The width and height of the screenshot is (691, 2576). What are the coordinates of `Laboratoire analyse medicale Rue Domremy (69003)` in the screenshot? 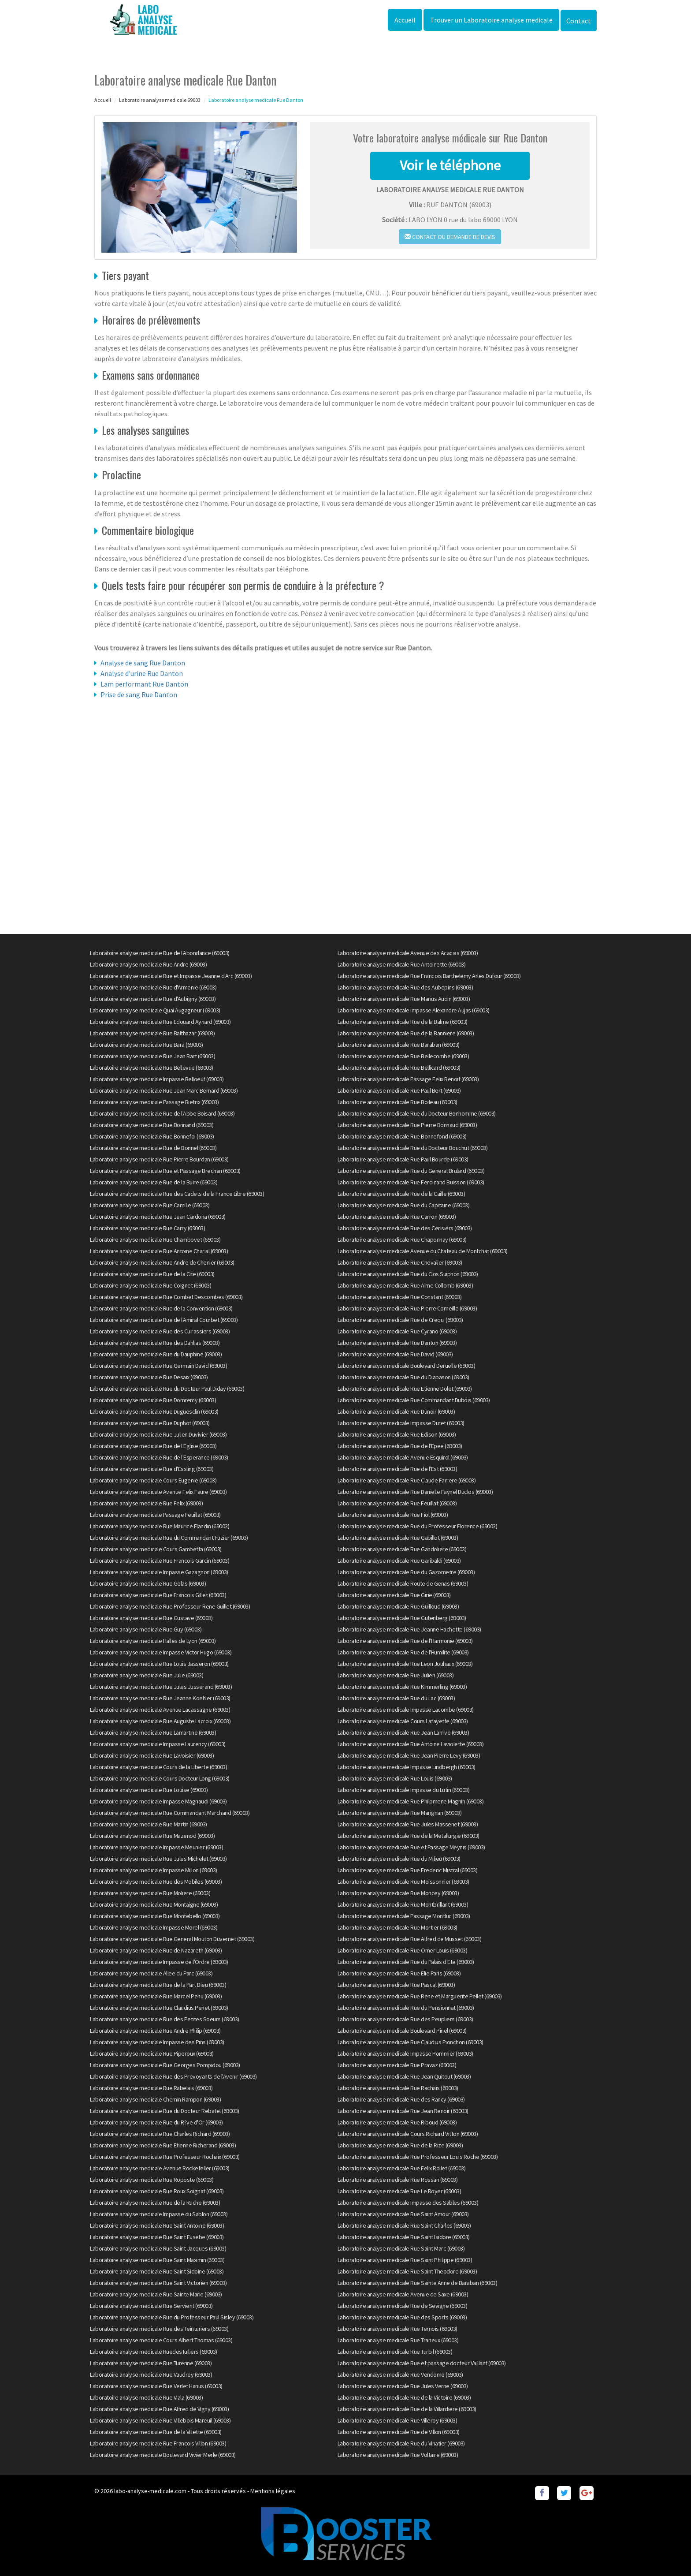 It's located at (153, 1400).